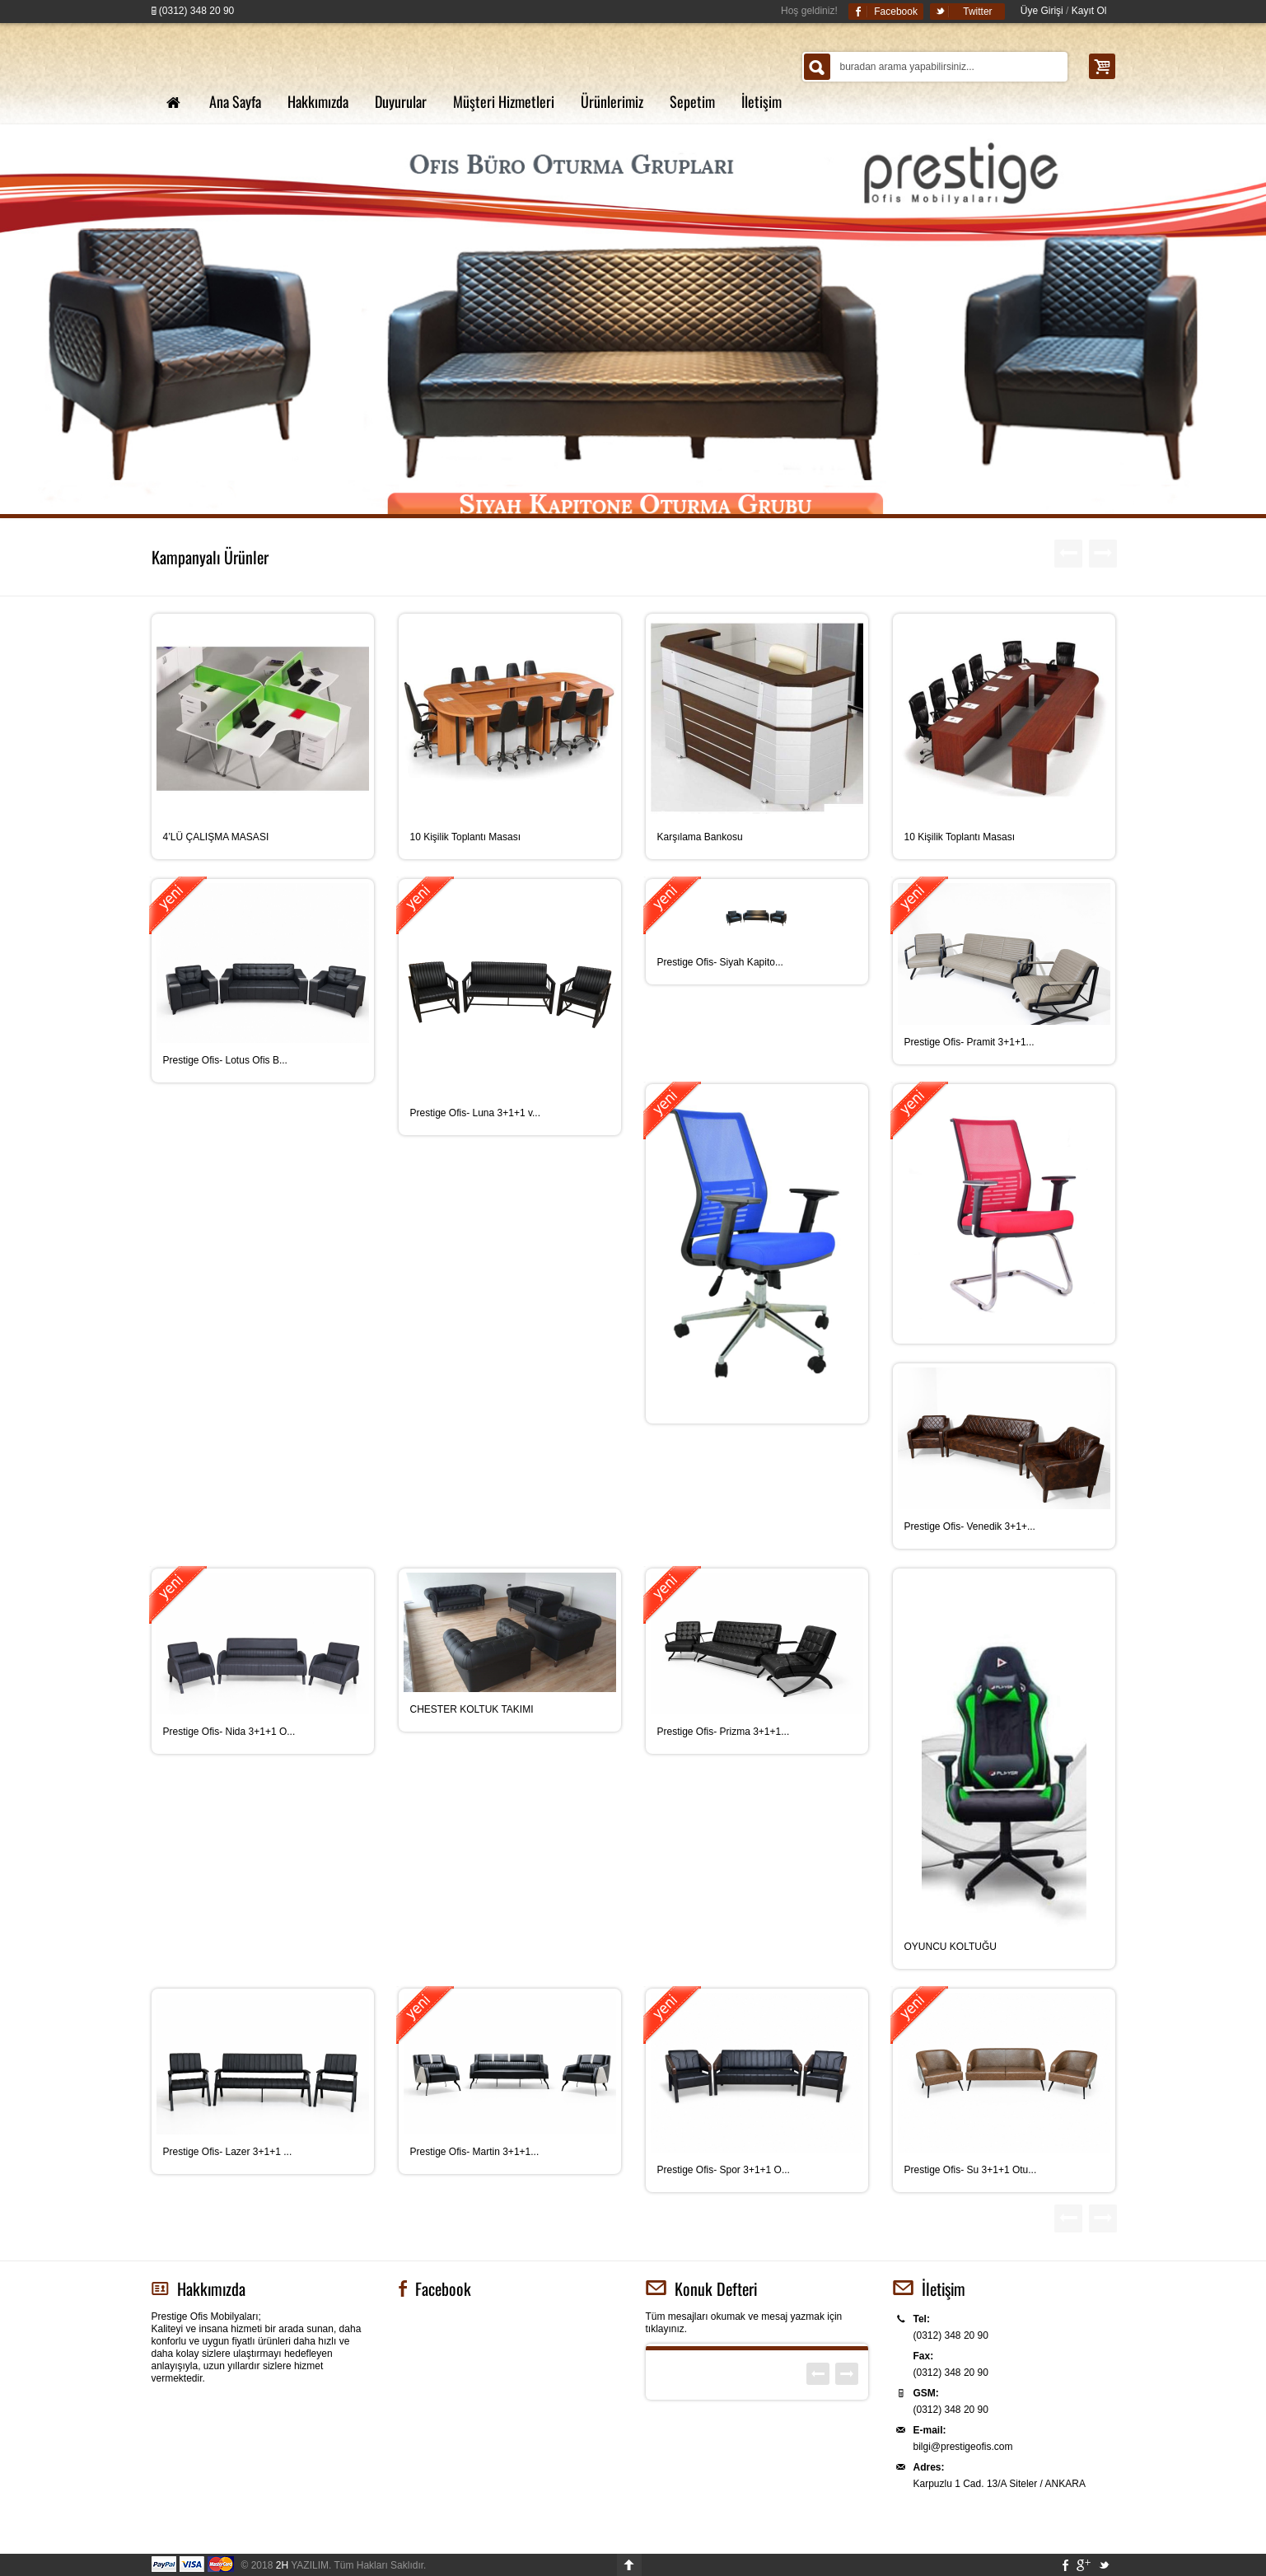 Image resolution: width=1266 pixels, height=2576 pixels. Describe the element at coordinates (969, 1526) in the screenshot. I see `Prestige Ofis- Venedik 3+1+...` at that location.